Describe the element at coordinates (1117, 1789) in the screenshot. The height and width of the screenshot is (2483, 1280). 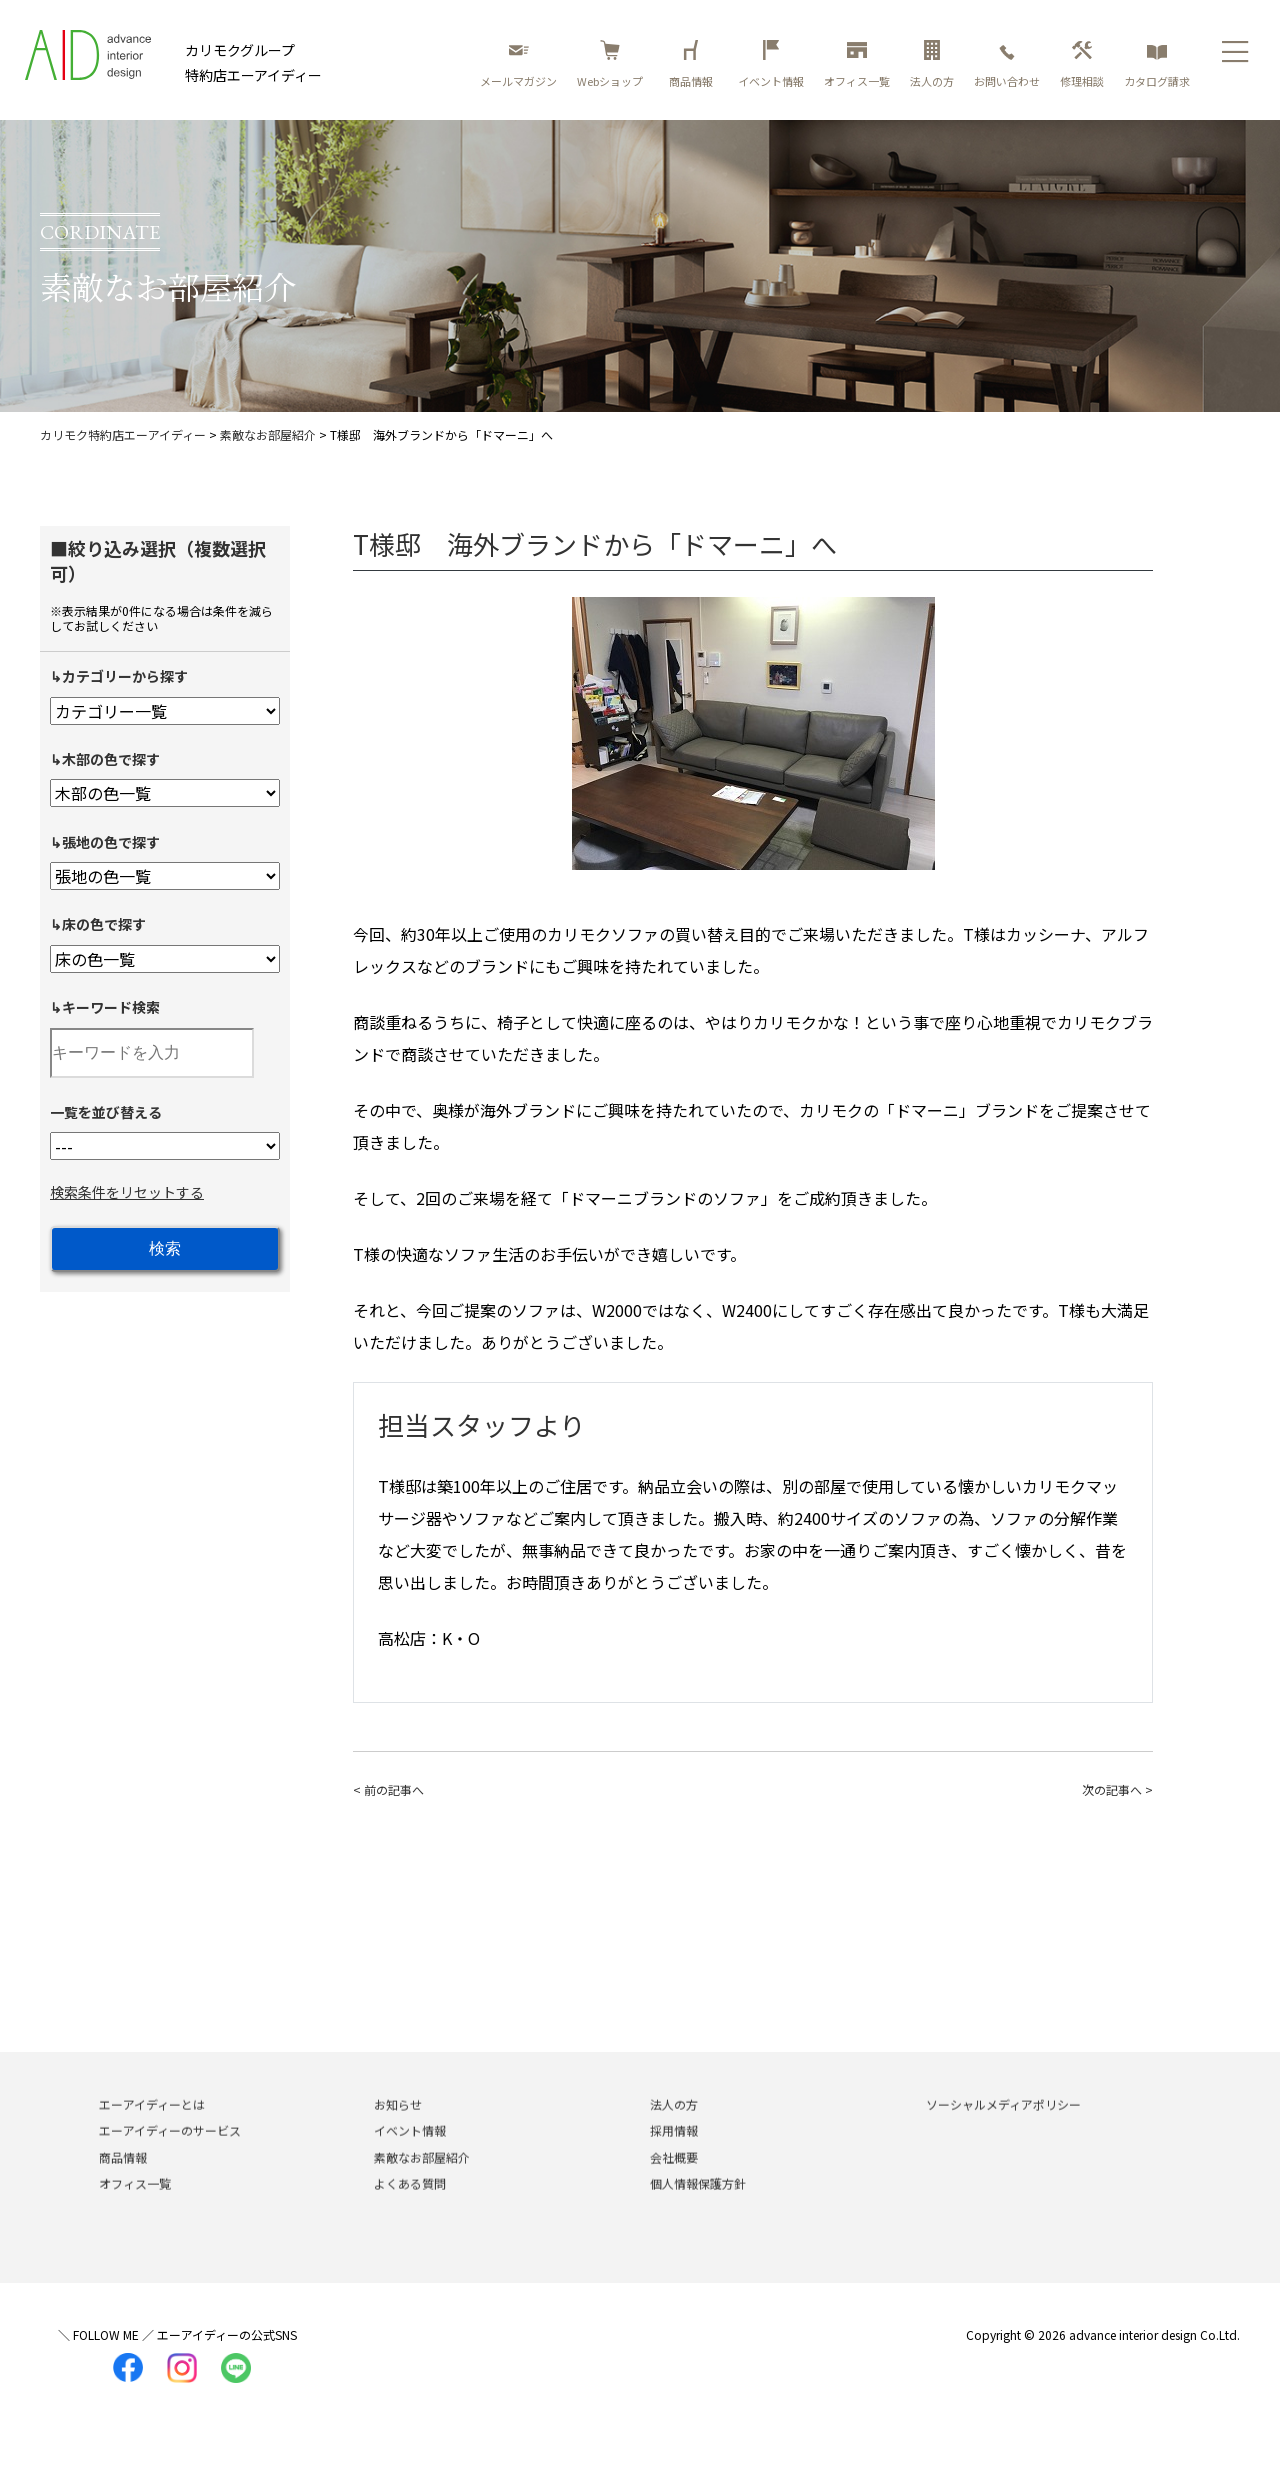
I see `次の記事へ >` at that location.